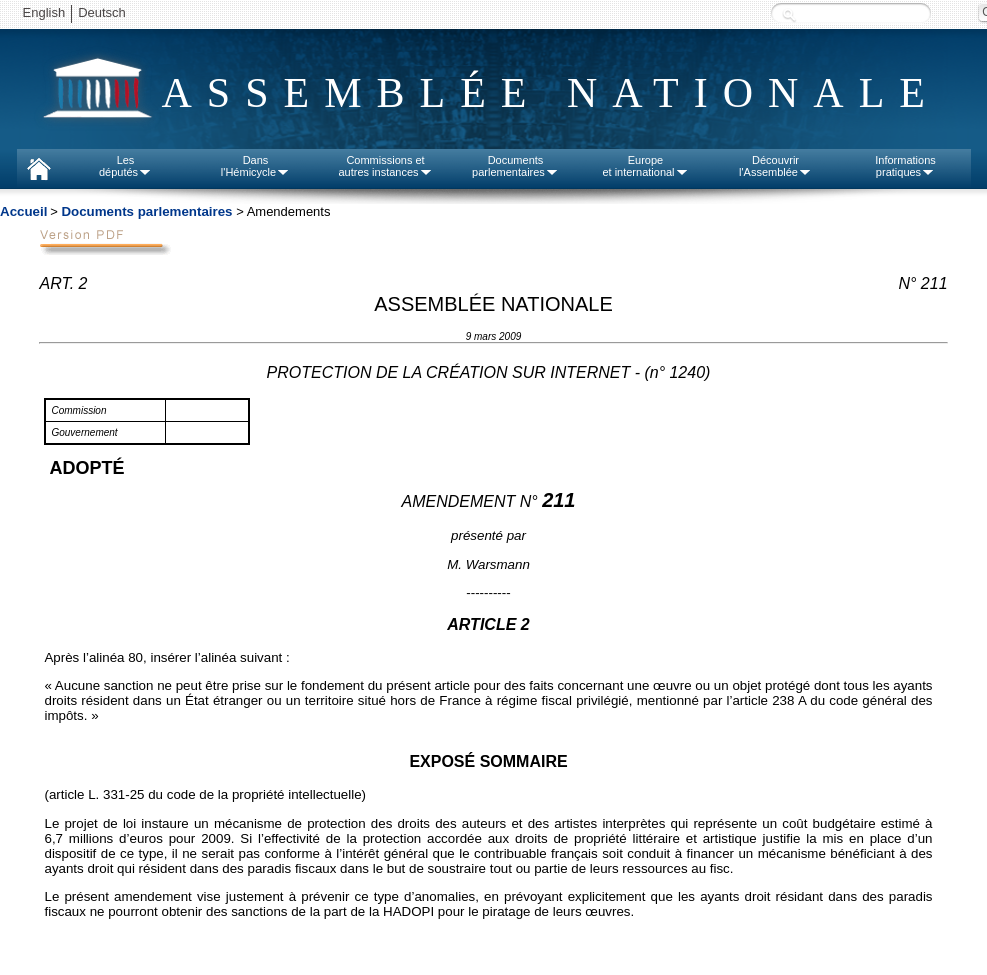 This screenshot has width=987, height=975. Describe the element at coordinates (44, 12) in the screenshot. I see `English` at that location.